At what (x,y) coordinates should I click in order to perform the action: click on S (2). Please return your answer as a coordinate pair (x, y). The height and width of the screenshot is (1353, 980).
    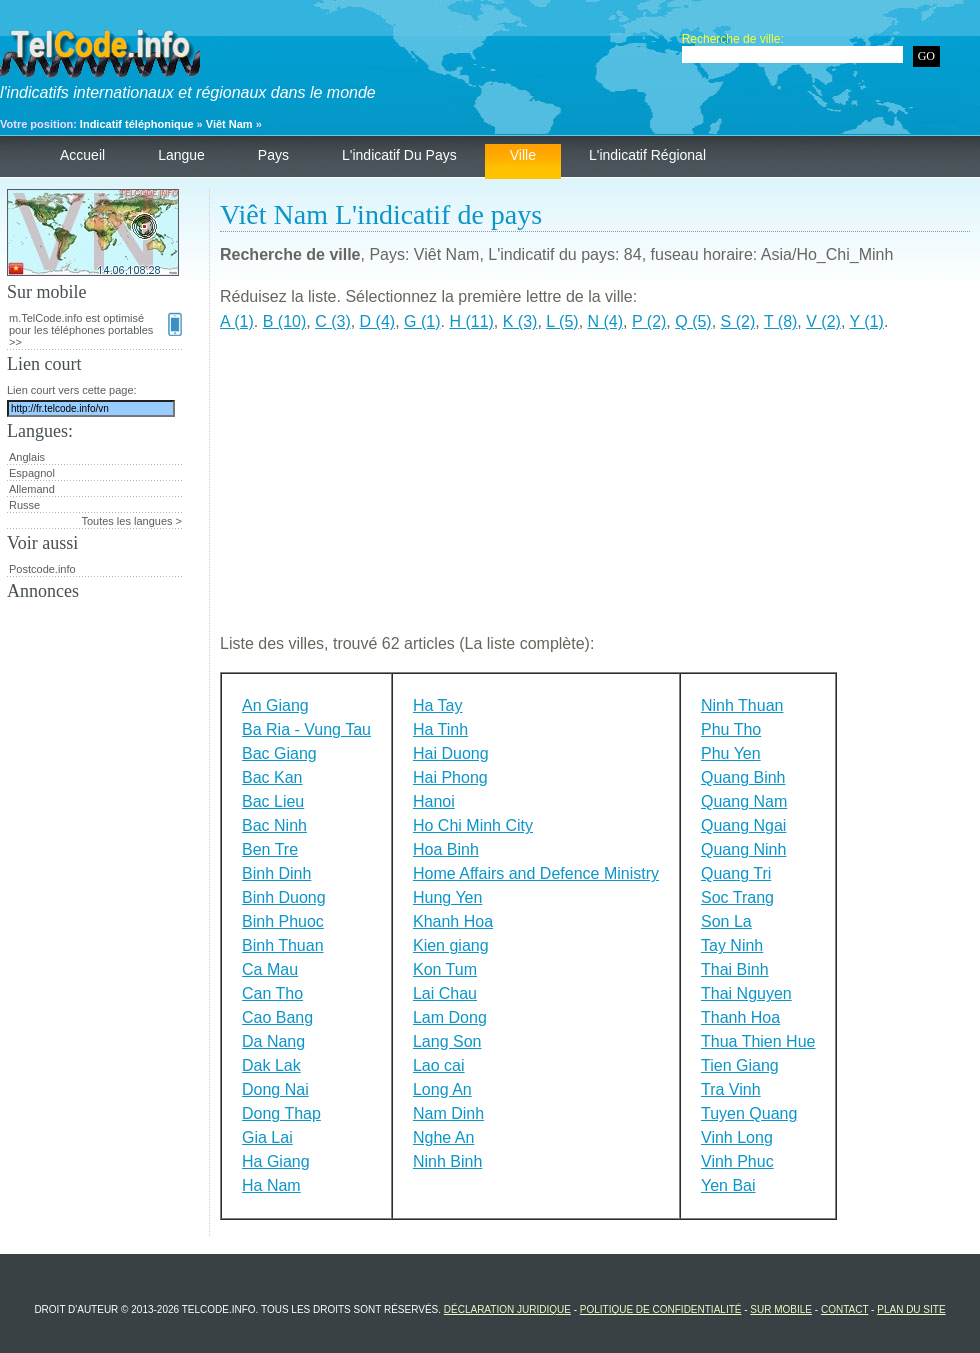
    Looking at the image, I should click on (738, 321).